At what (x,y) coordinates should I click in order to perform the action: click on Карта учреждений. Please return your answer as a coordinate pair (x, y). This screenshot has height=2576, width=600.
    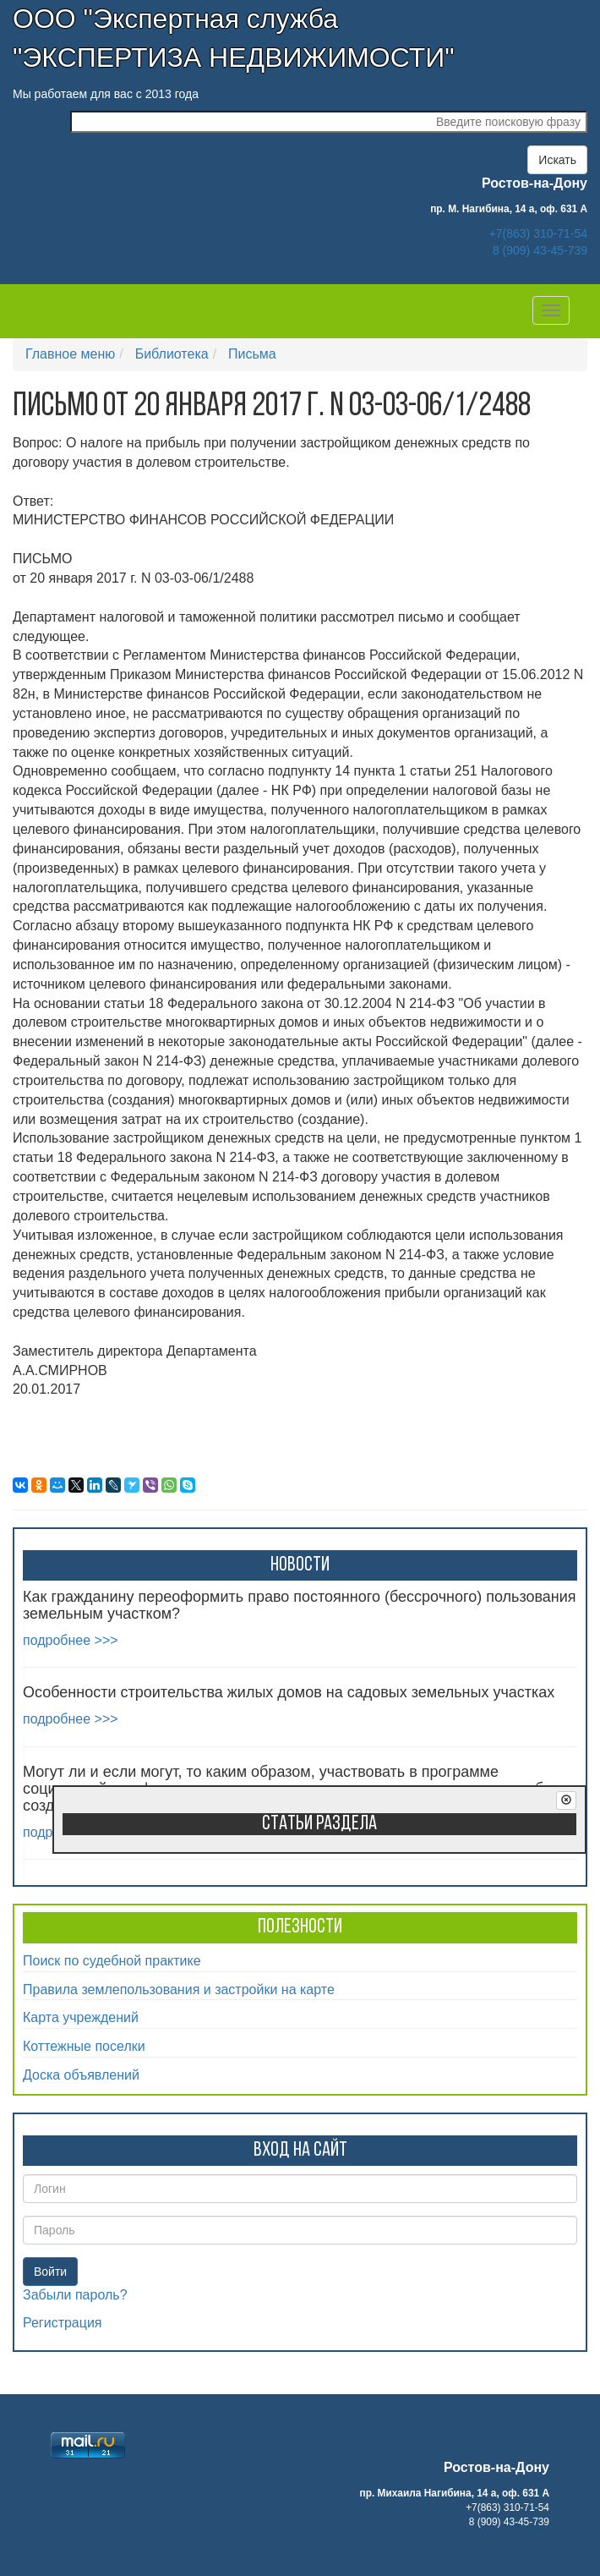
    Looking at the image, I should click on (81, 2017).